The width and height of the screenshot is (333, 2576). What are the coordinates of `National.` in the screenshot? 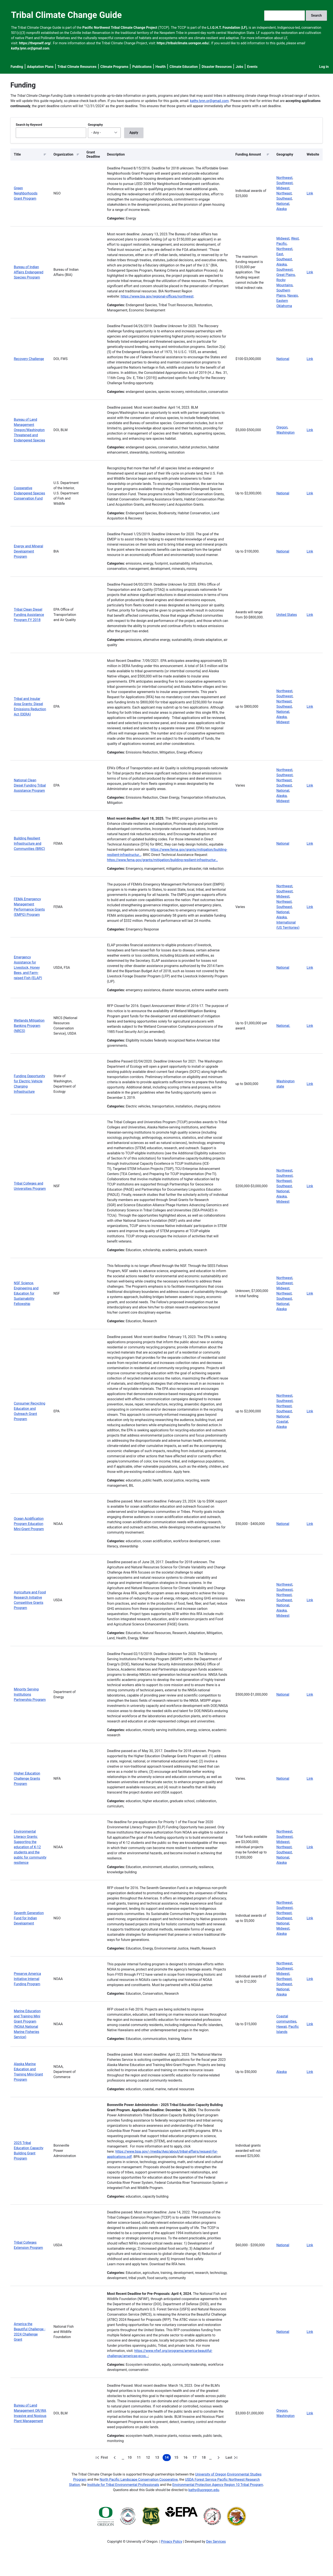 It's located at (283, 1026).